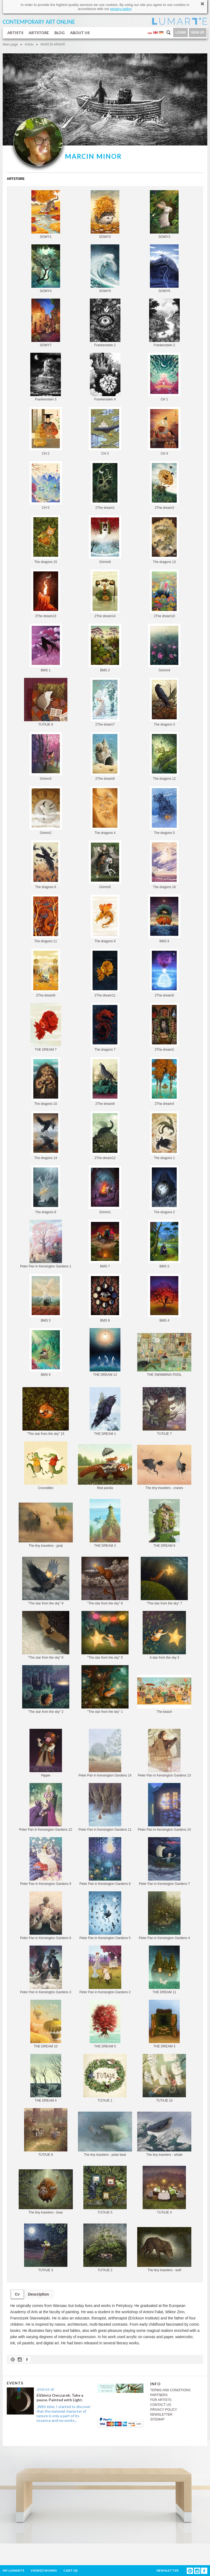 This screenshot has width=210, height=2576. Describe the element at coordinates (164, 268) in the screenshot. I see `SOWY6` at that location.